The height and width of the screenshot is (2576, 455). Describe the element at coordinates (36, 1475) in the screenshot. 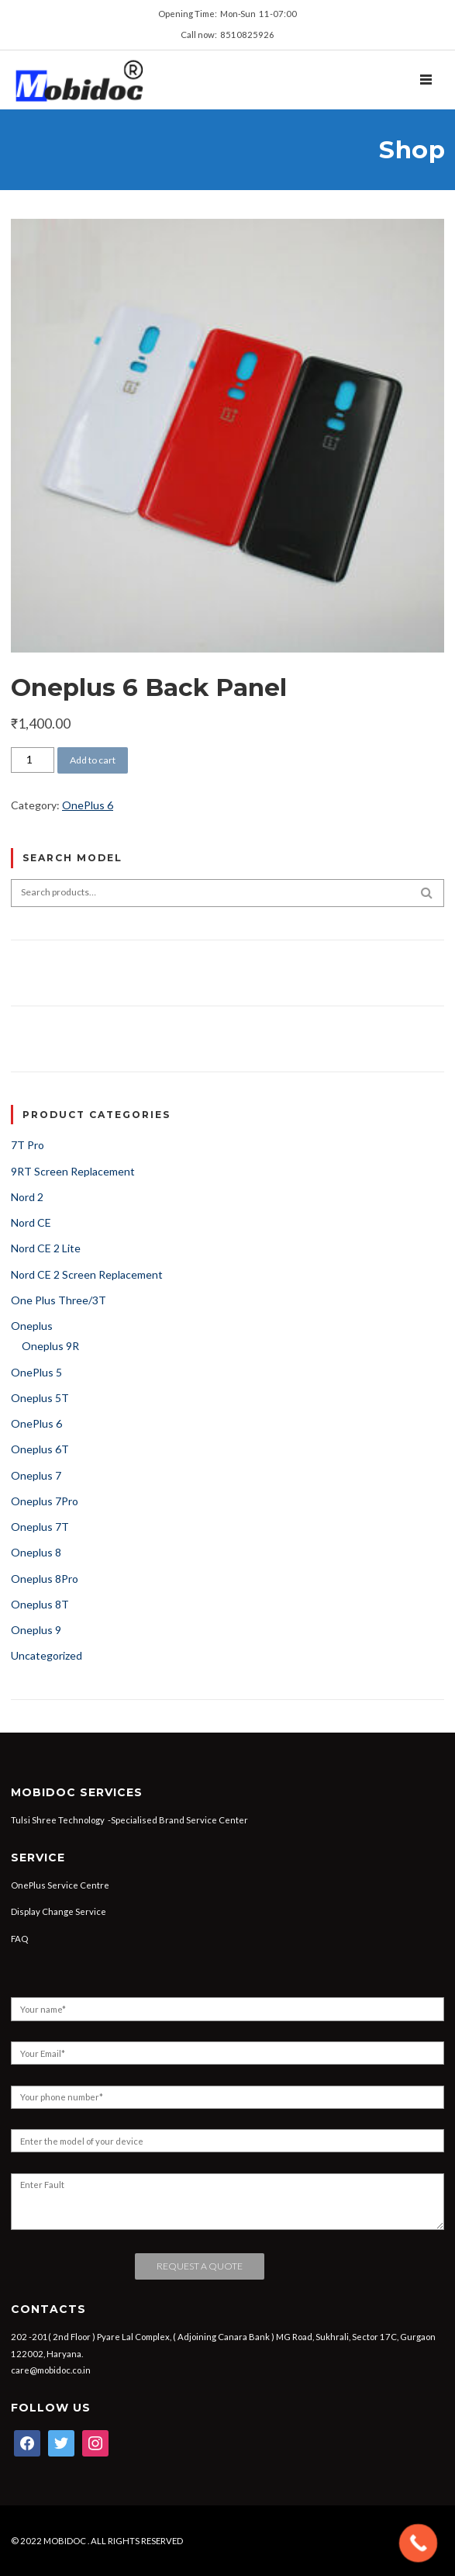

I see `Oneplus 7` at that location.